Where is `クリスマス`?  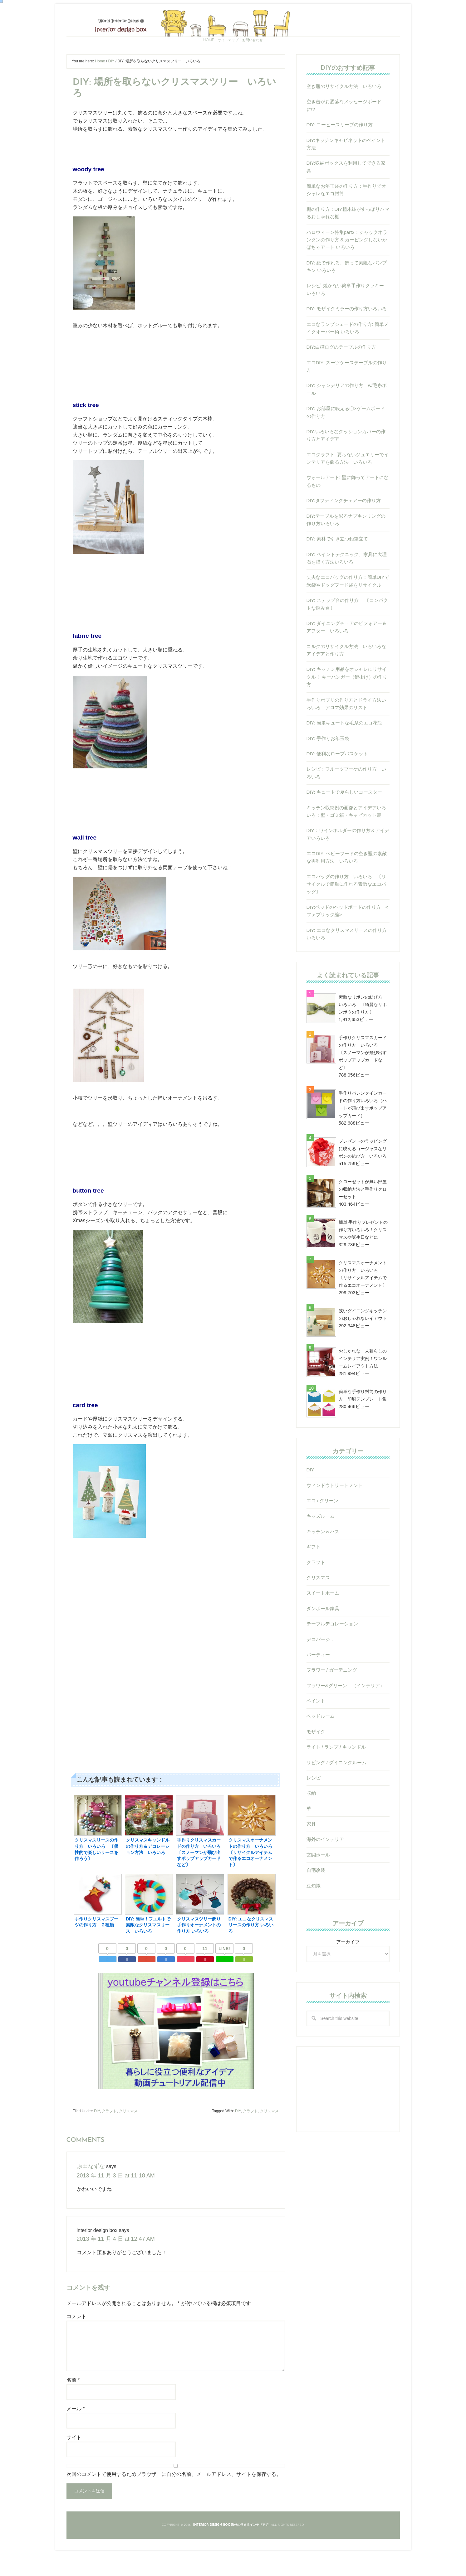
クリスマス is located at coordinates (128, 2136).